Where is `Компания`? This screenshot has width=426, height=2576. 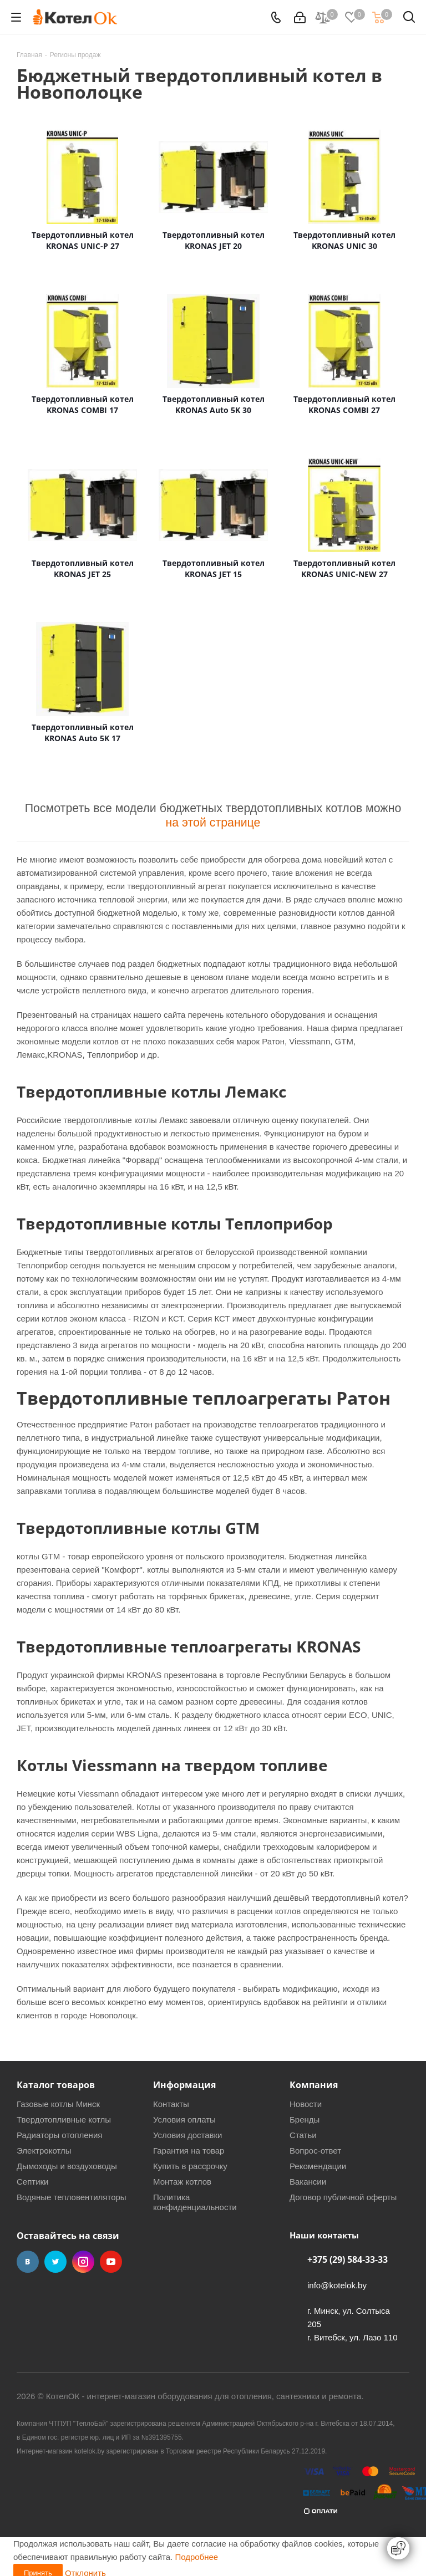
Компания is located at coordinates (314, 2085).